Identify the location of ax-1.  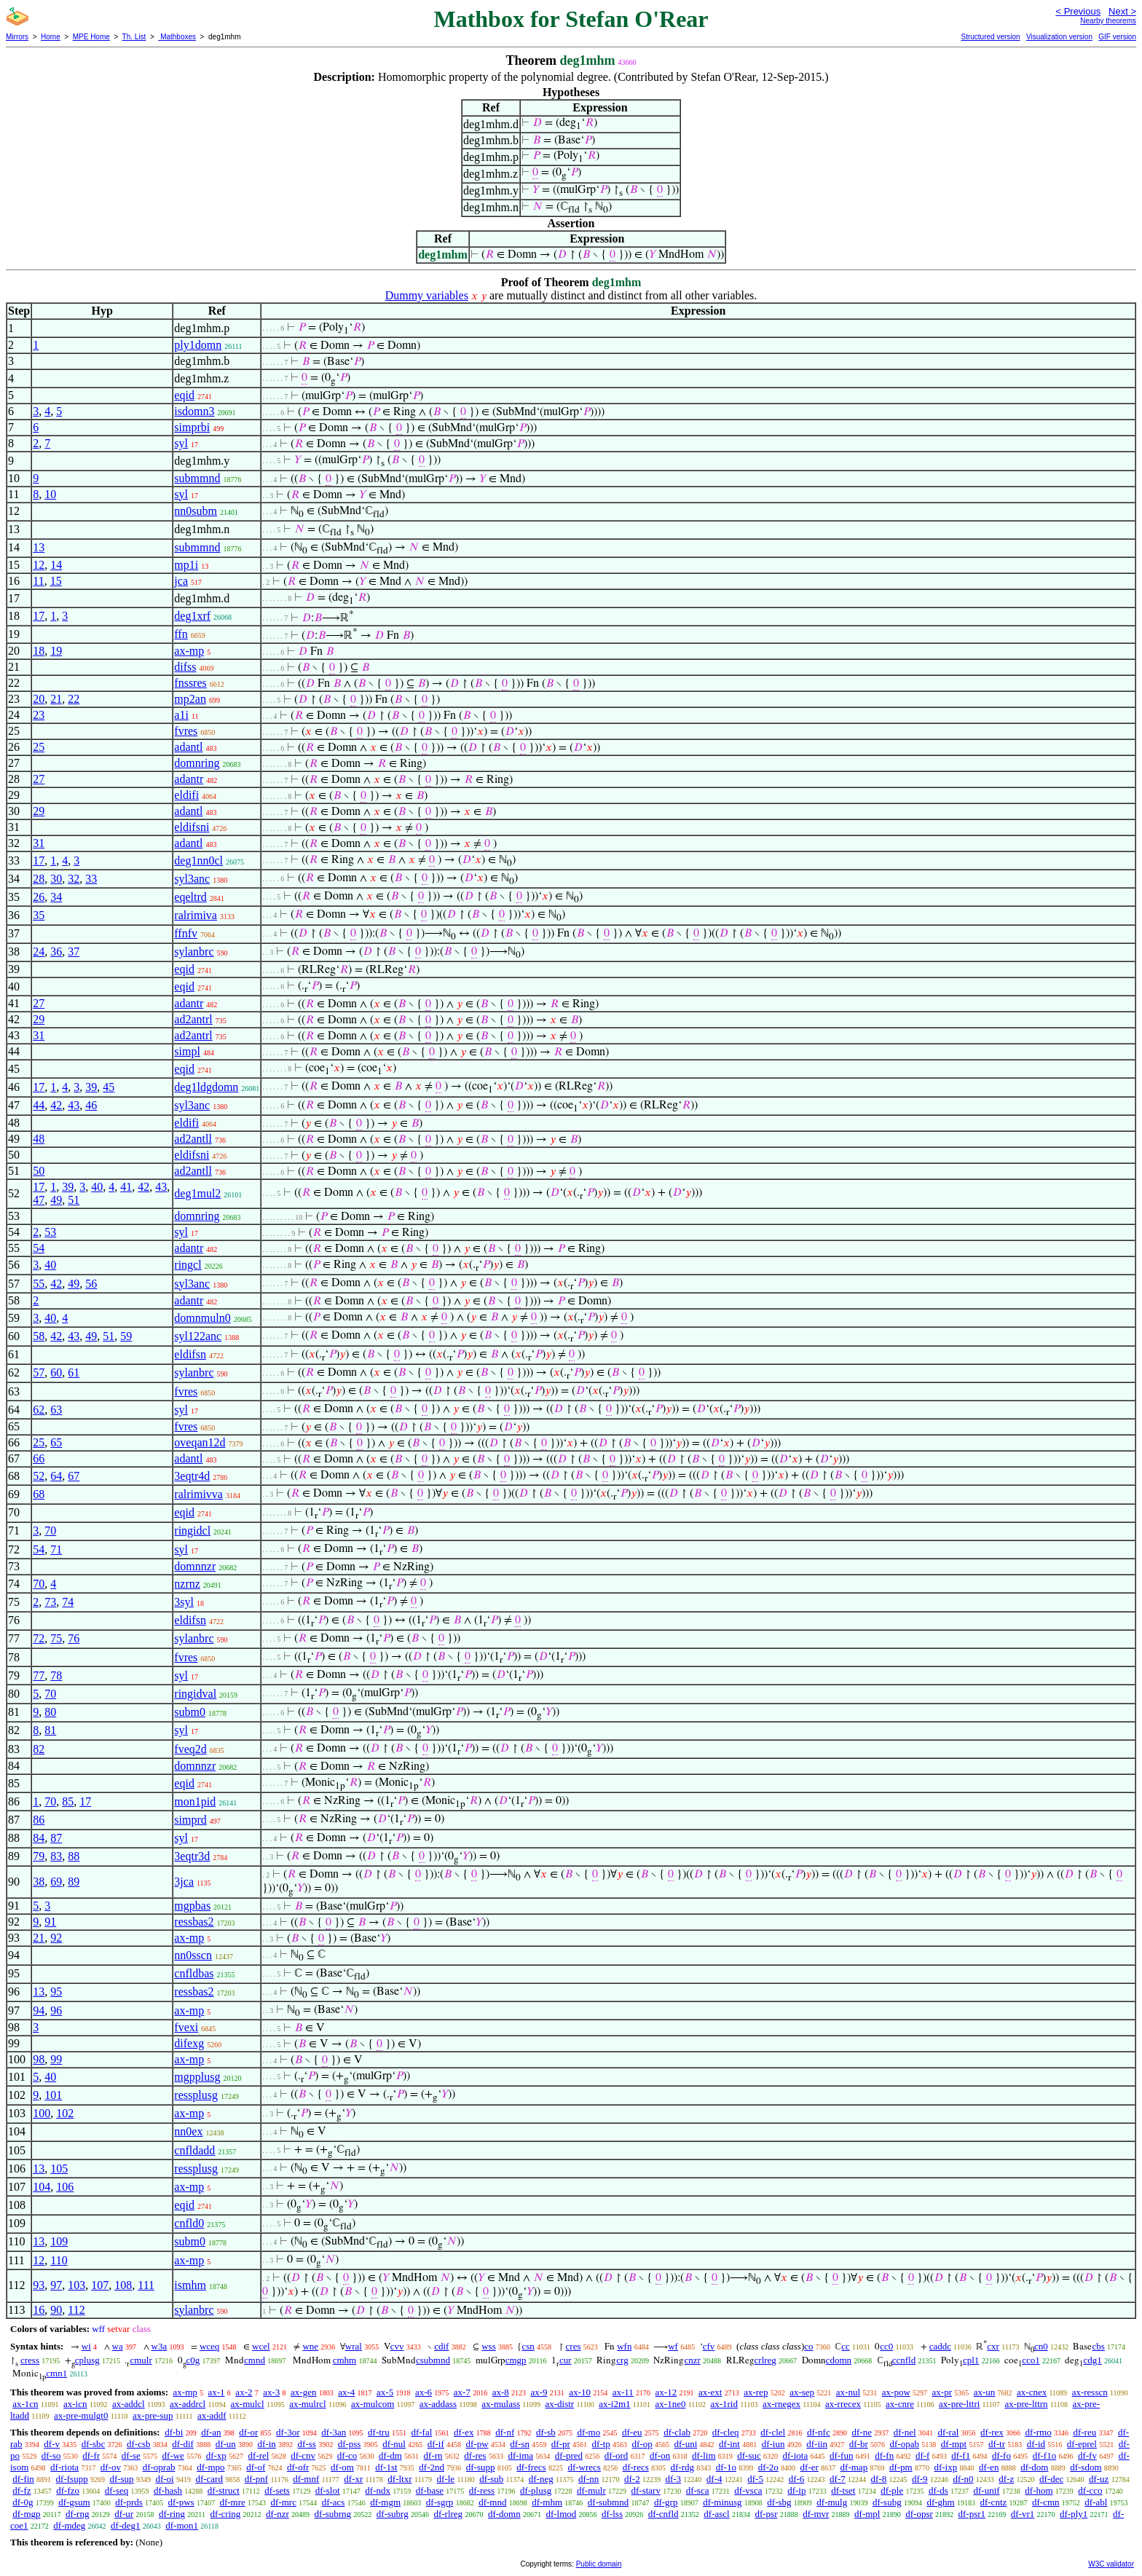
(216, 2392).